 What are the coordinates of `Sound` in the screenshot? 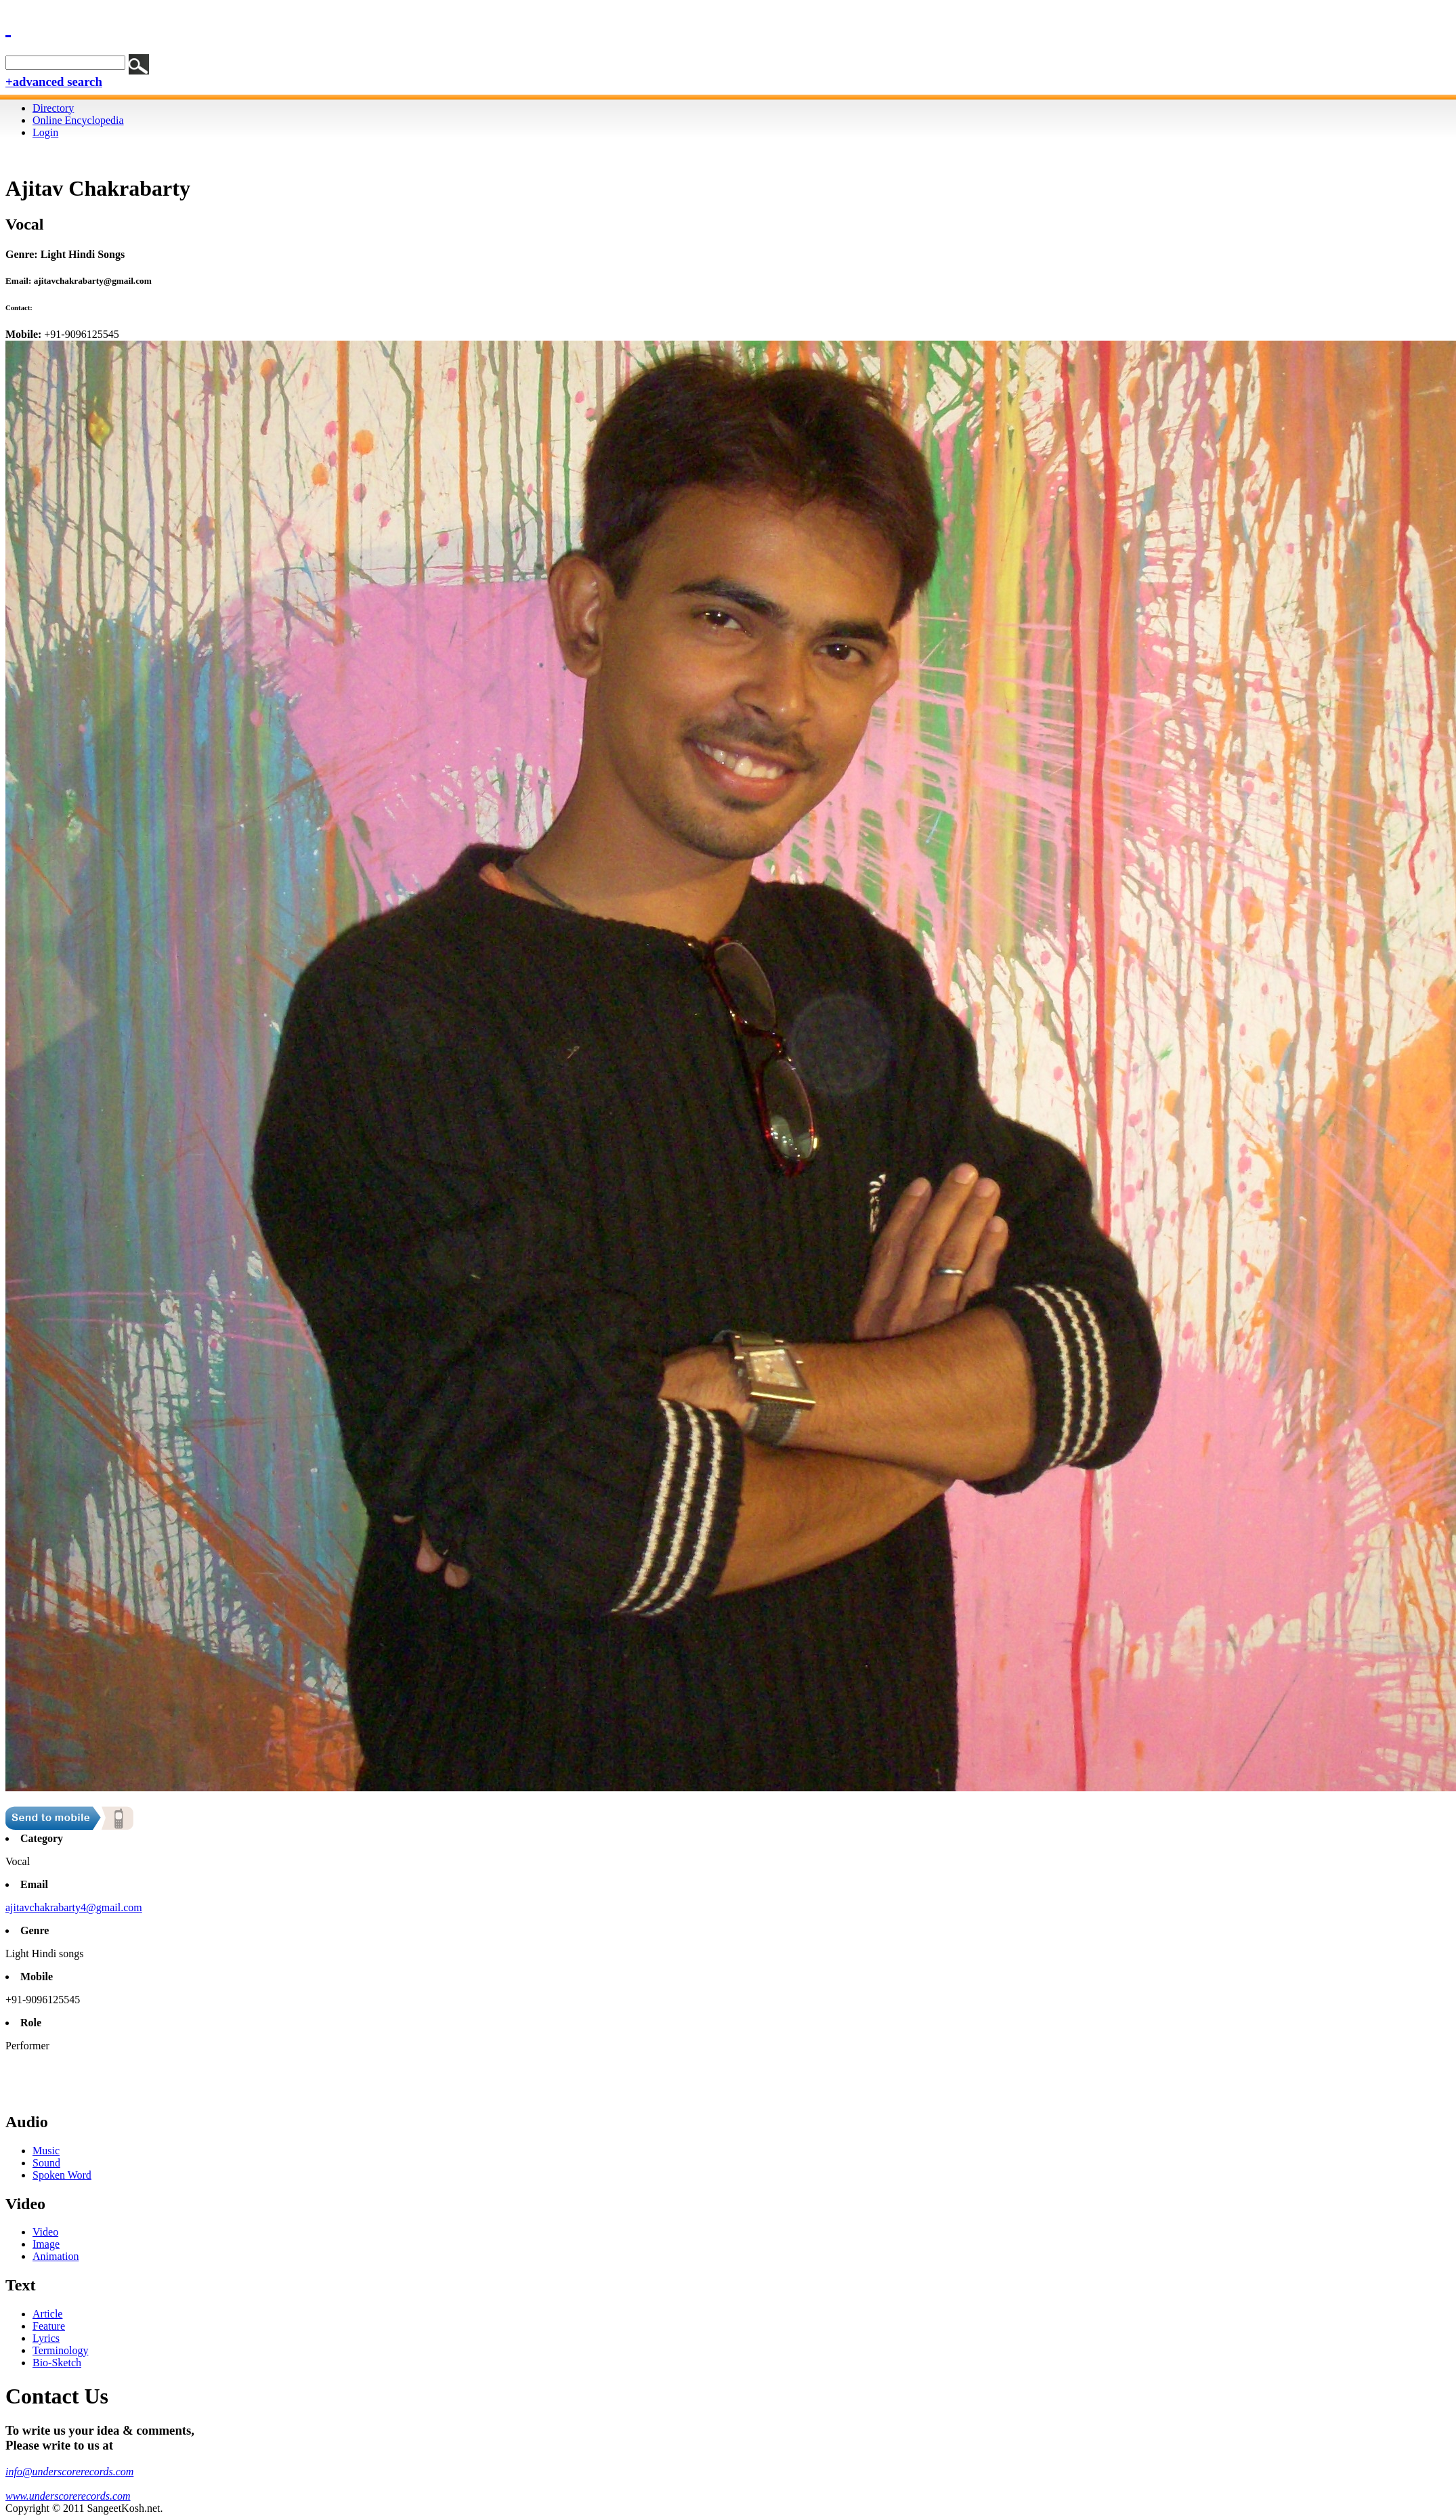 It's located at (46, 2163).